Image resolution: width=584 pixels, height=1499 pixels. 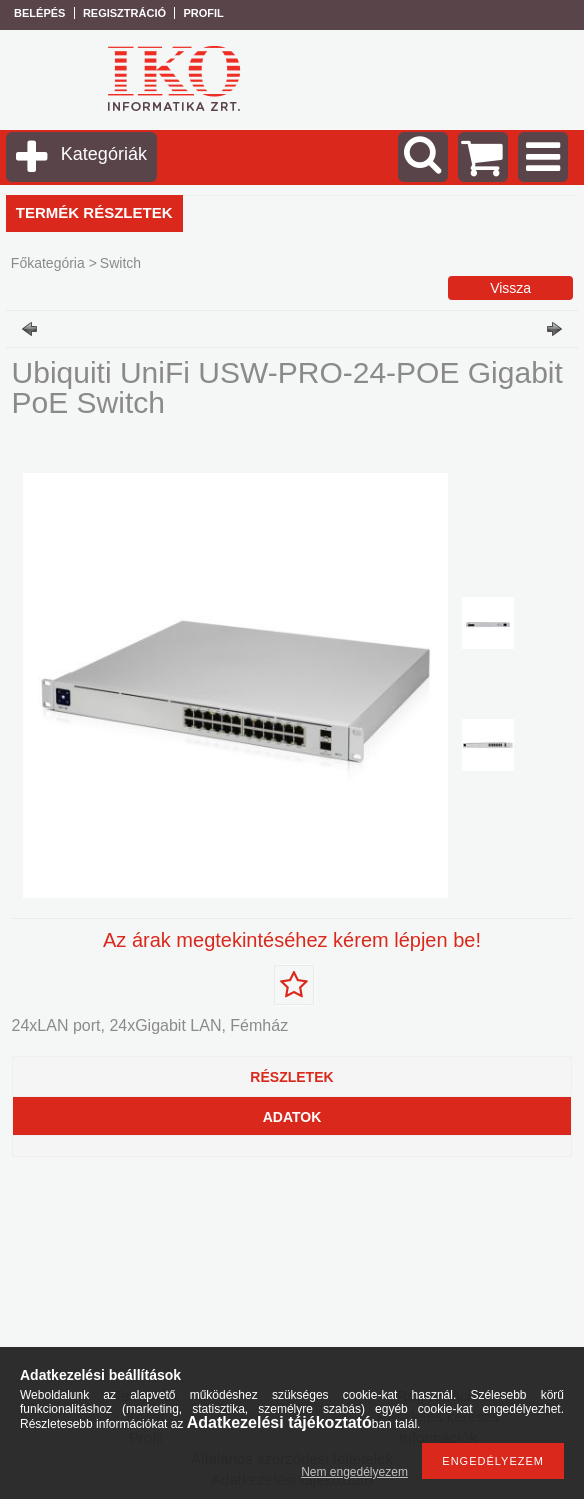 I want to click on Főkategória, so click(x=48, y=263).